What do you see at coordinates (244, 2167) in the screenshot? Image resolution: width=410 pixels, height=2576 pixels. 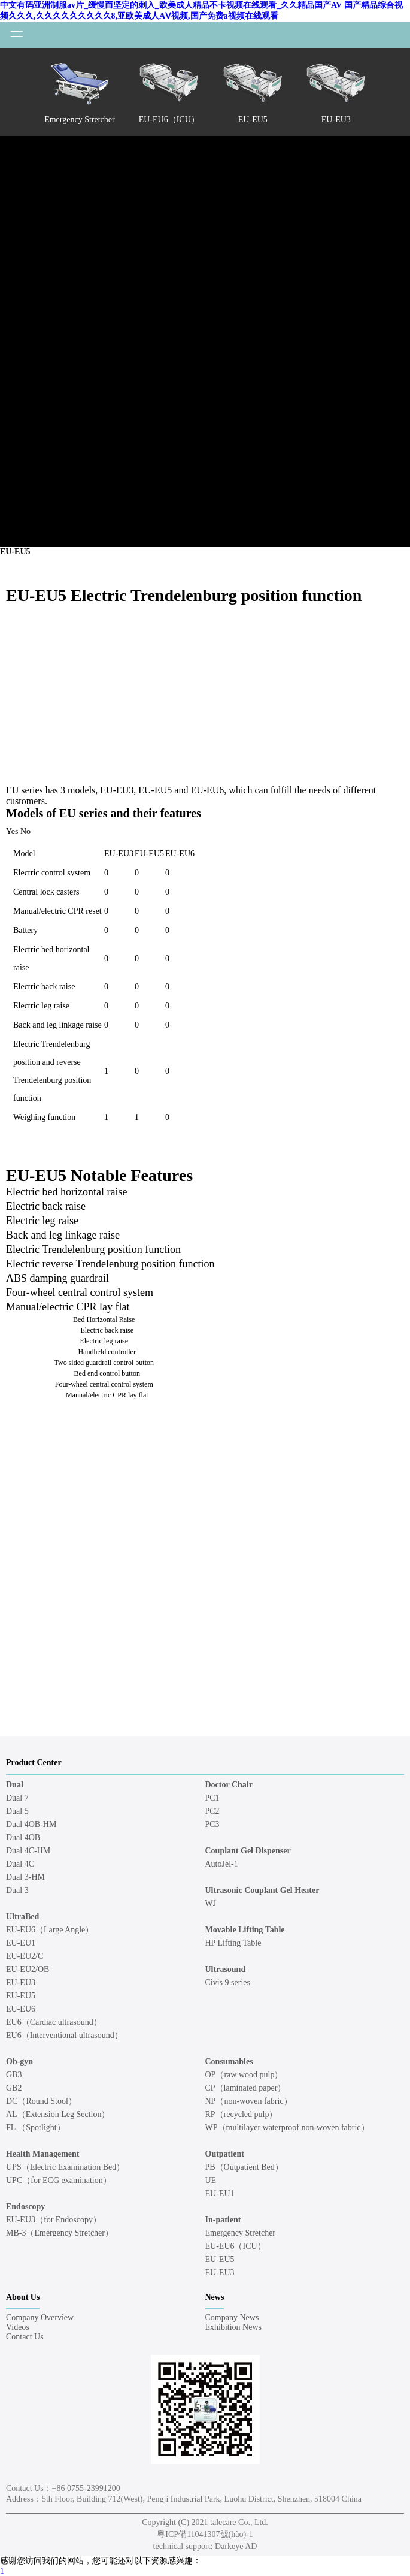 I see `PB（Outpatient Bed）` at bounding box center [244, 2167].